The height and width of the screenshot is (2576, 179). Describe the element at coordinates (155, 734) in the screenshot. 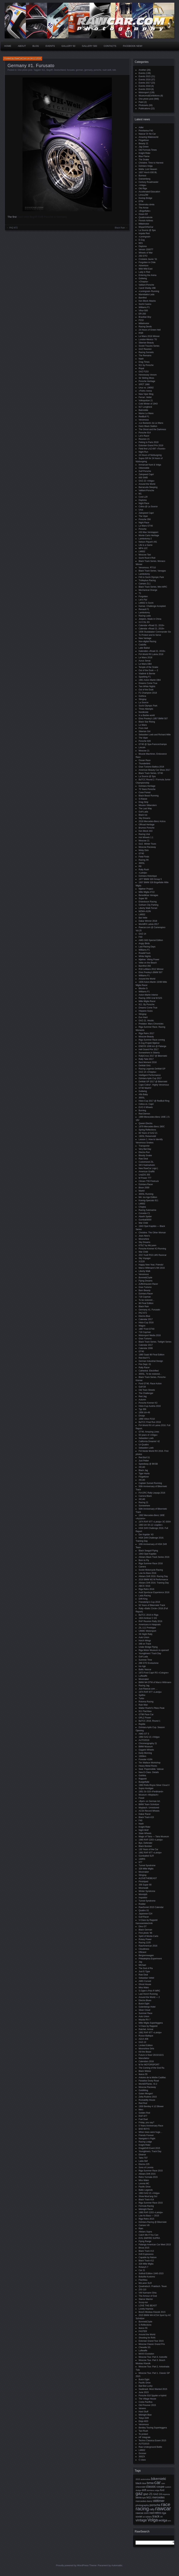

I see `Sebastien Loeb and Richard Mille` at that location.